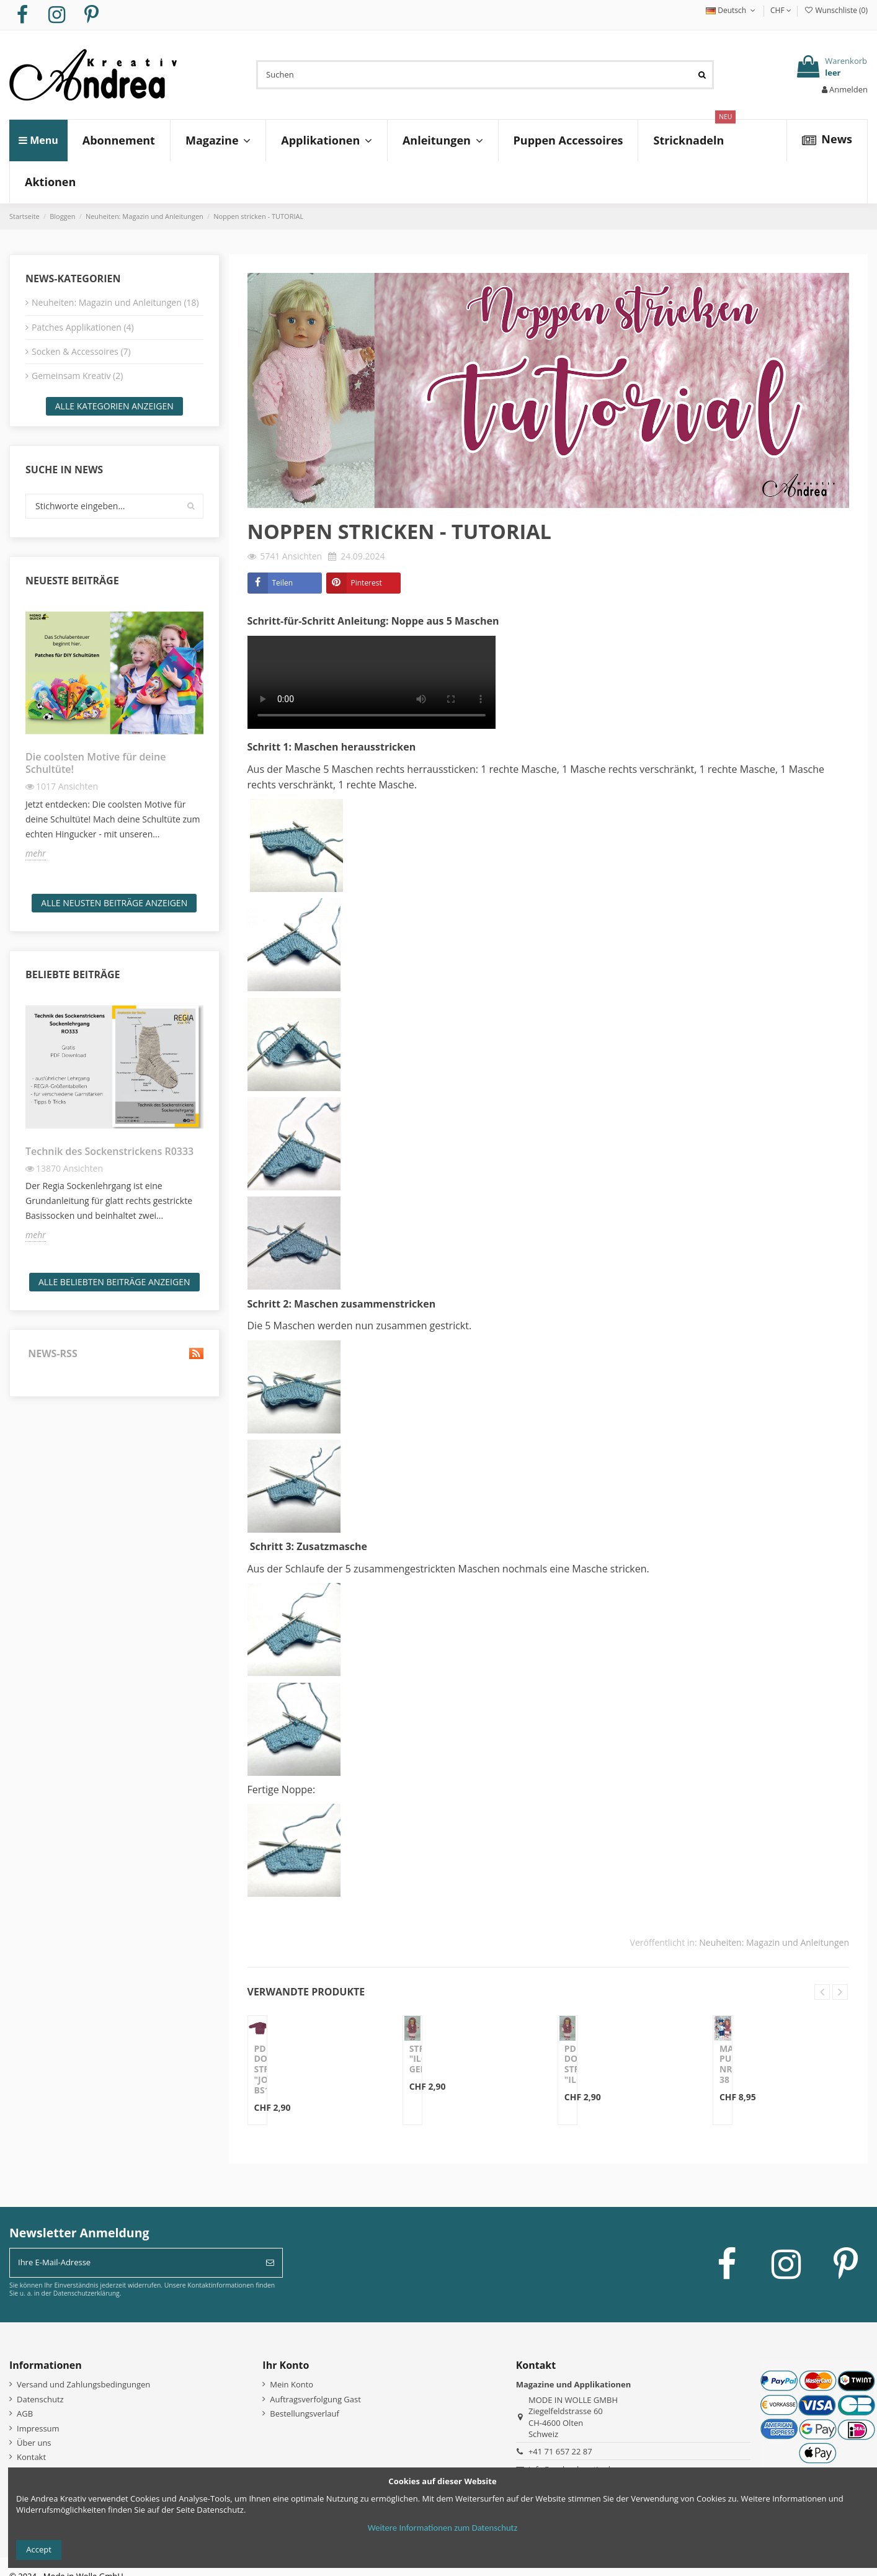 The height and width of the screenshot is (2576, 877). Describe the element at coordinates (315, 2399) in the screenshot. I see `Auftragsverfolgung Gast` at that location.